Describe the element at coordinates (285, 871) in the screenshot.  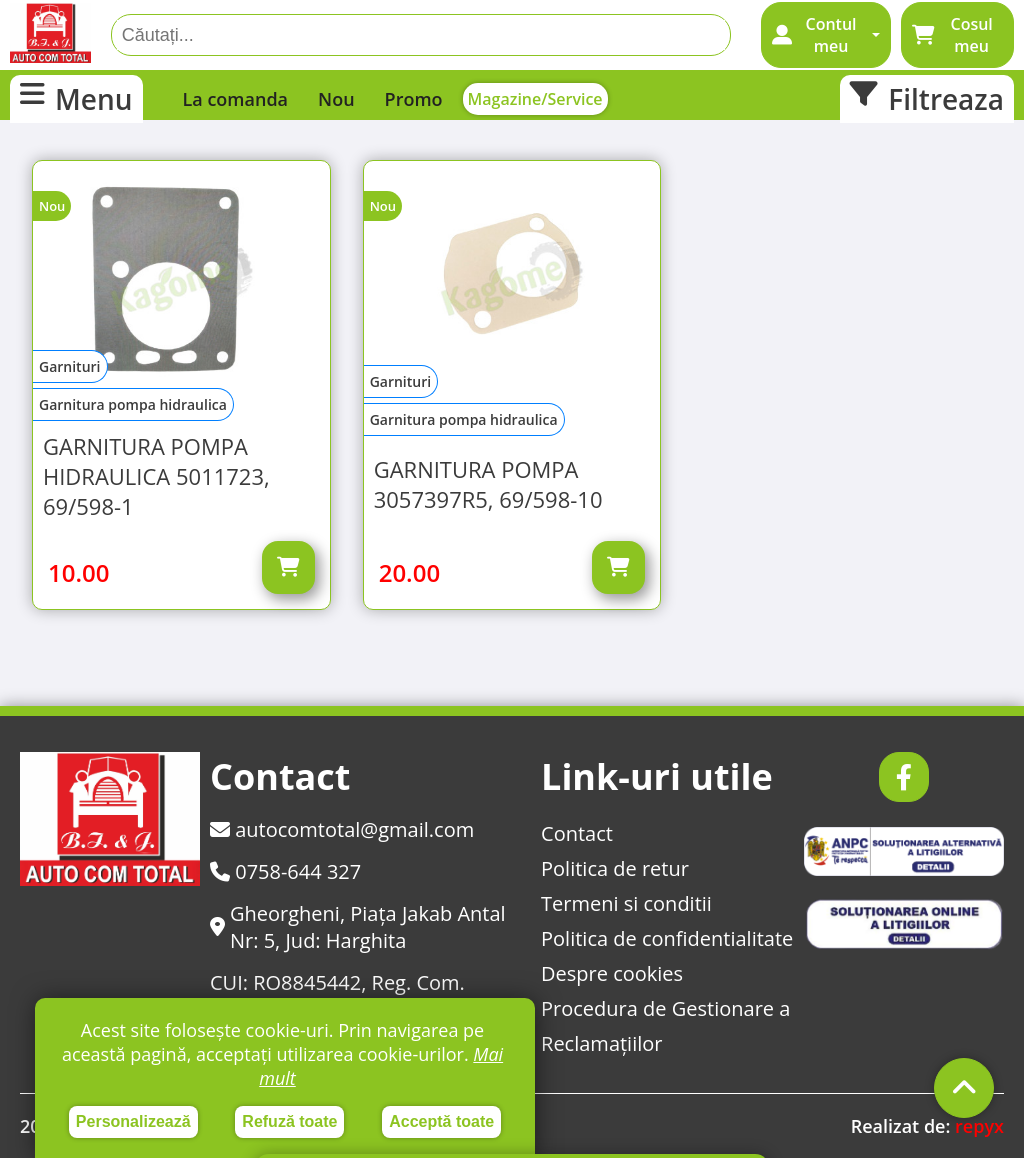
I see `0758-644 327` at that location.